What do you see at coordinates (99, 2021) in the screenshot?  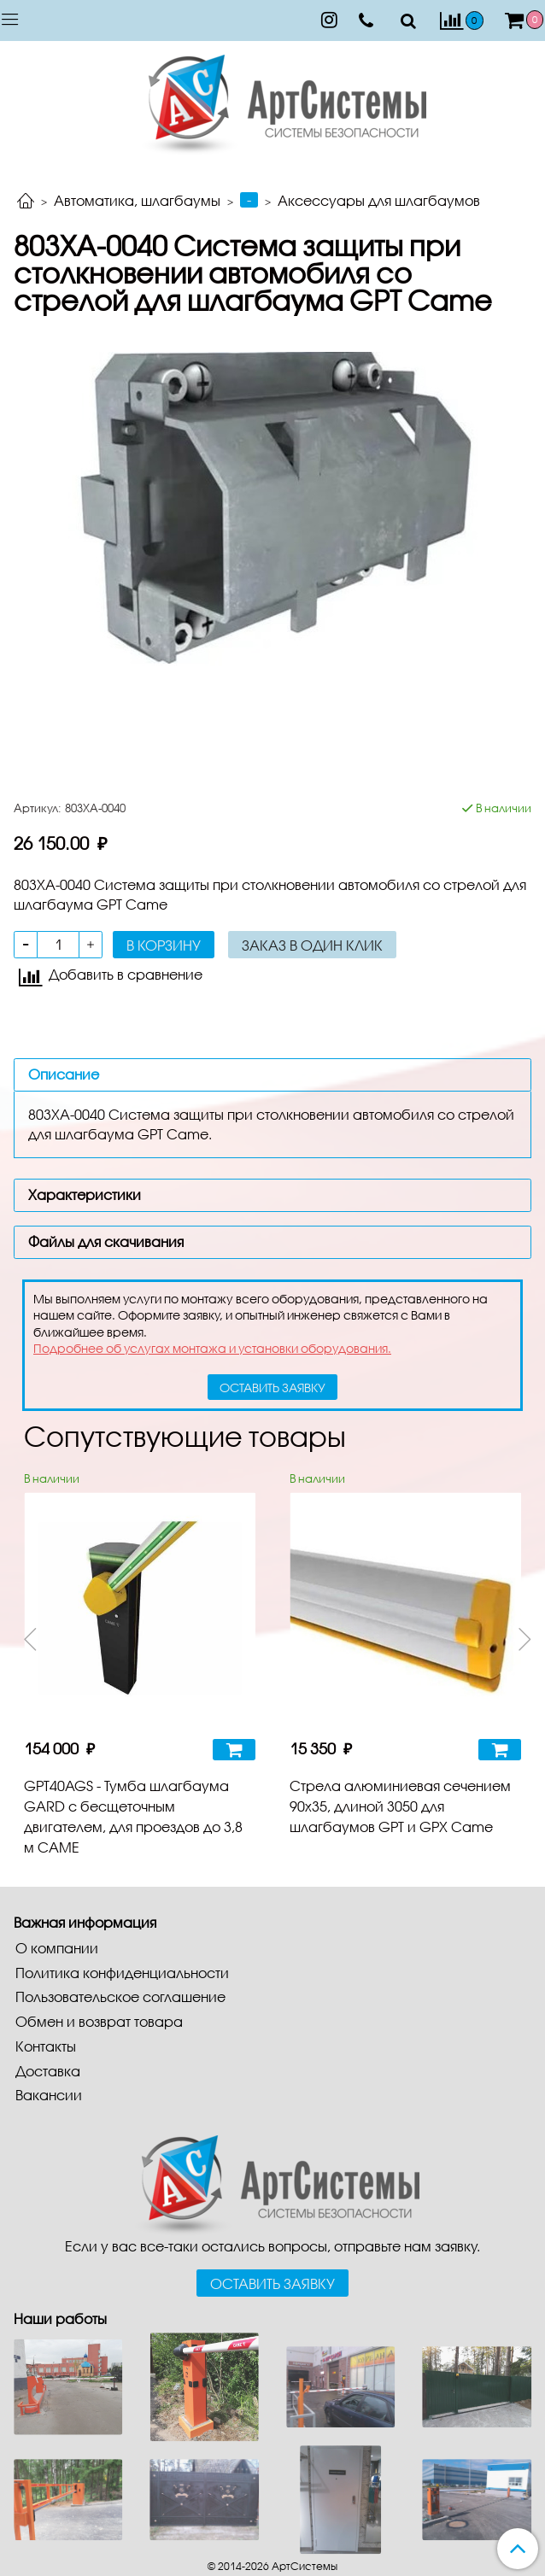 I see `Обмен и возврат товара` at bounding box center [99, 2021].